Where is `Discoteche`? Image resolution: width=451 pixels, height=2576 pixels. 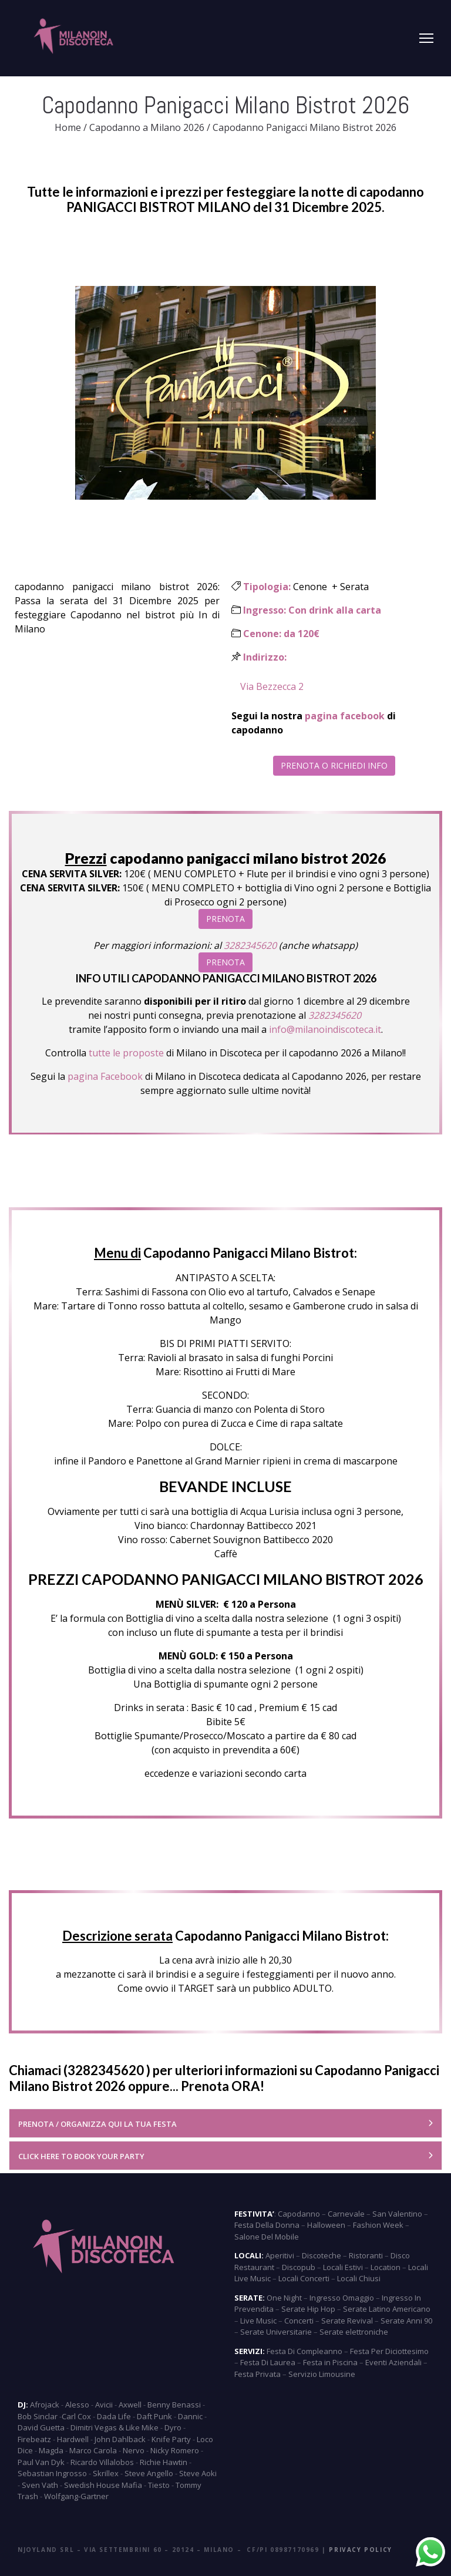
Discoteche is located at coordinates (321, 2255).